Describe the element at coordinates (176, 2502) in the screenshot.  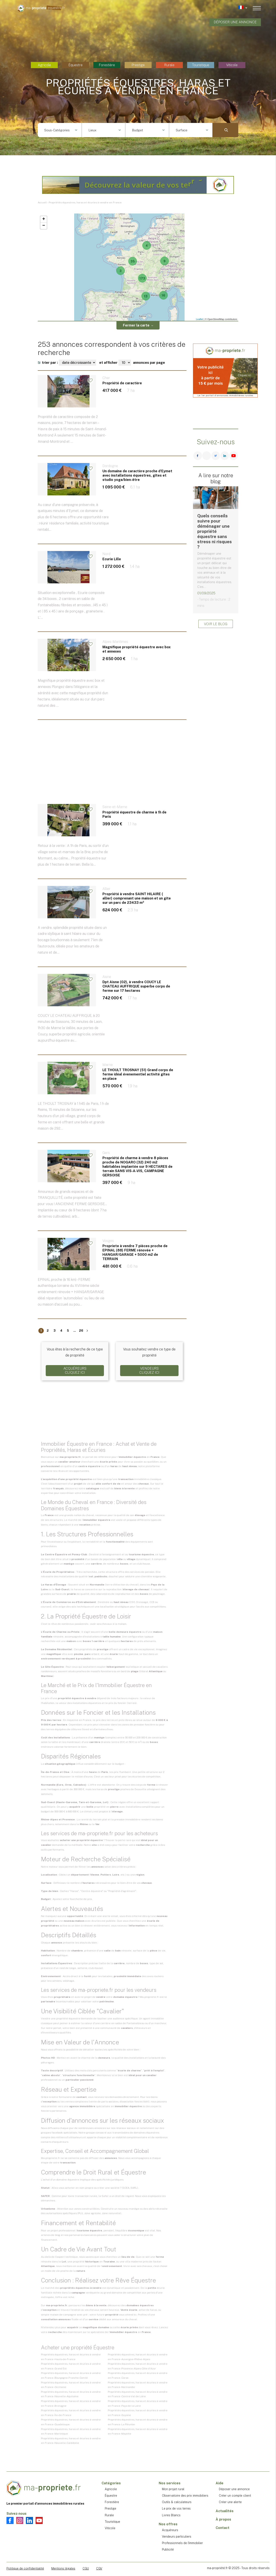
I see `Outils & calculateurs` at that location.